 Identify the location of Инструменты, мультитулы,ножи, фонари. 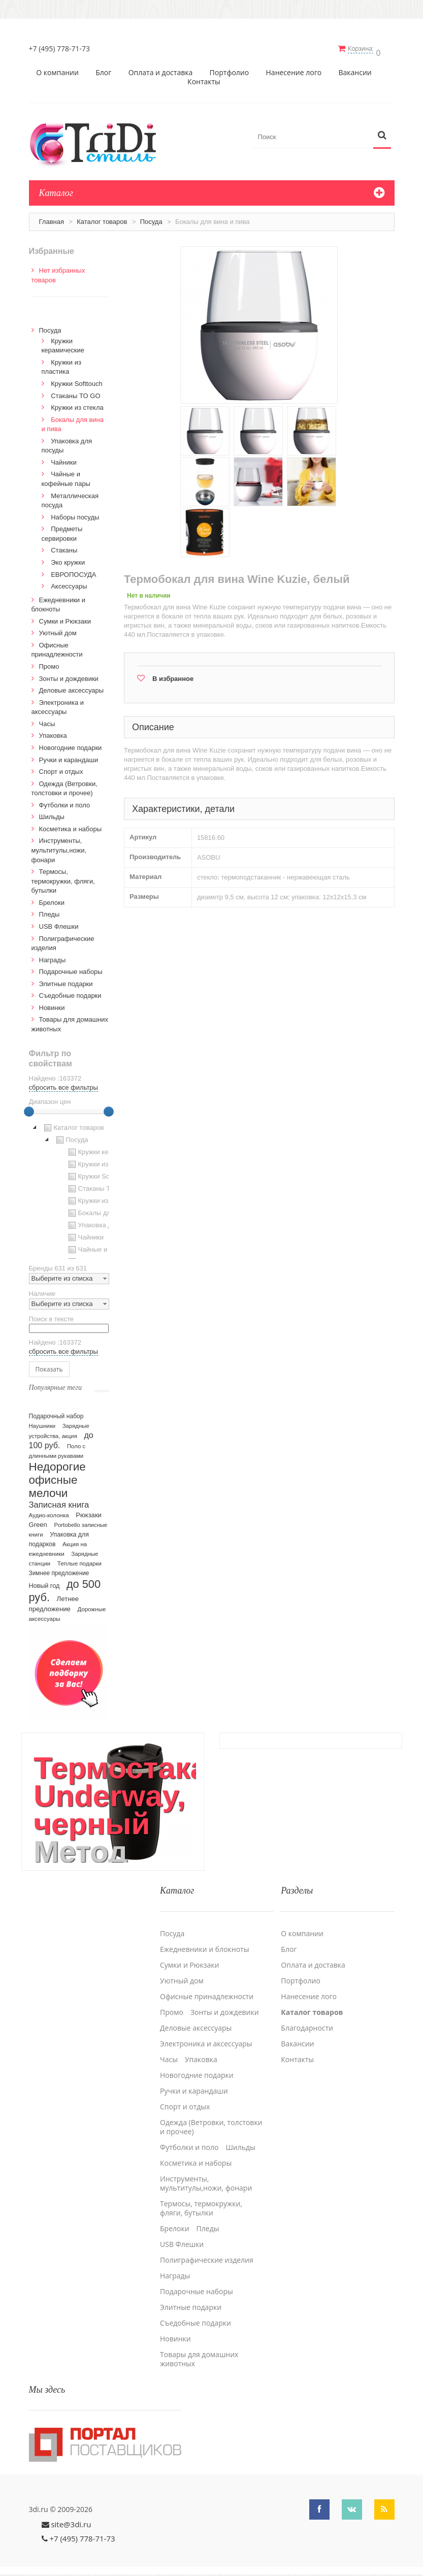
(59, 846).